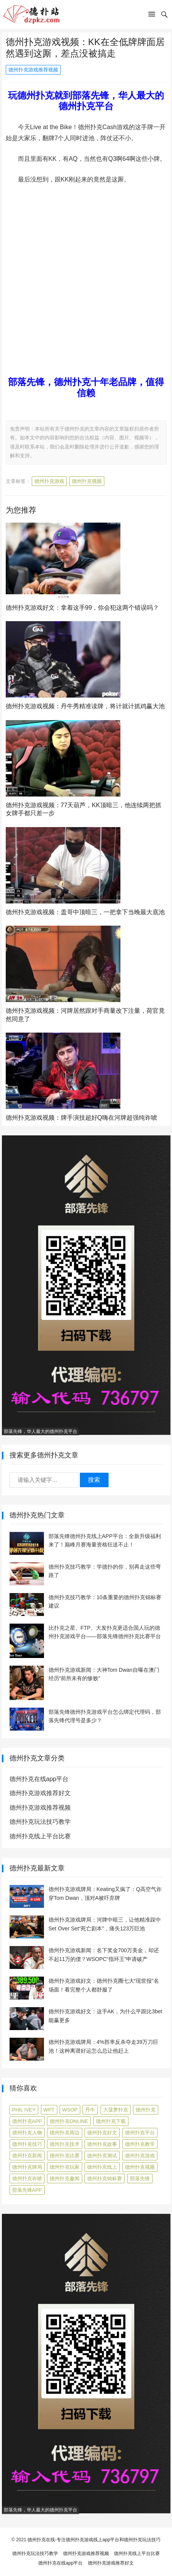  Describe the element at coordinates (111, 2121) in the screenshot. I see `德州扑克下载 [德州扑克下载 (7 项)]` at that location.